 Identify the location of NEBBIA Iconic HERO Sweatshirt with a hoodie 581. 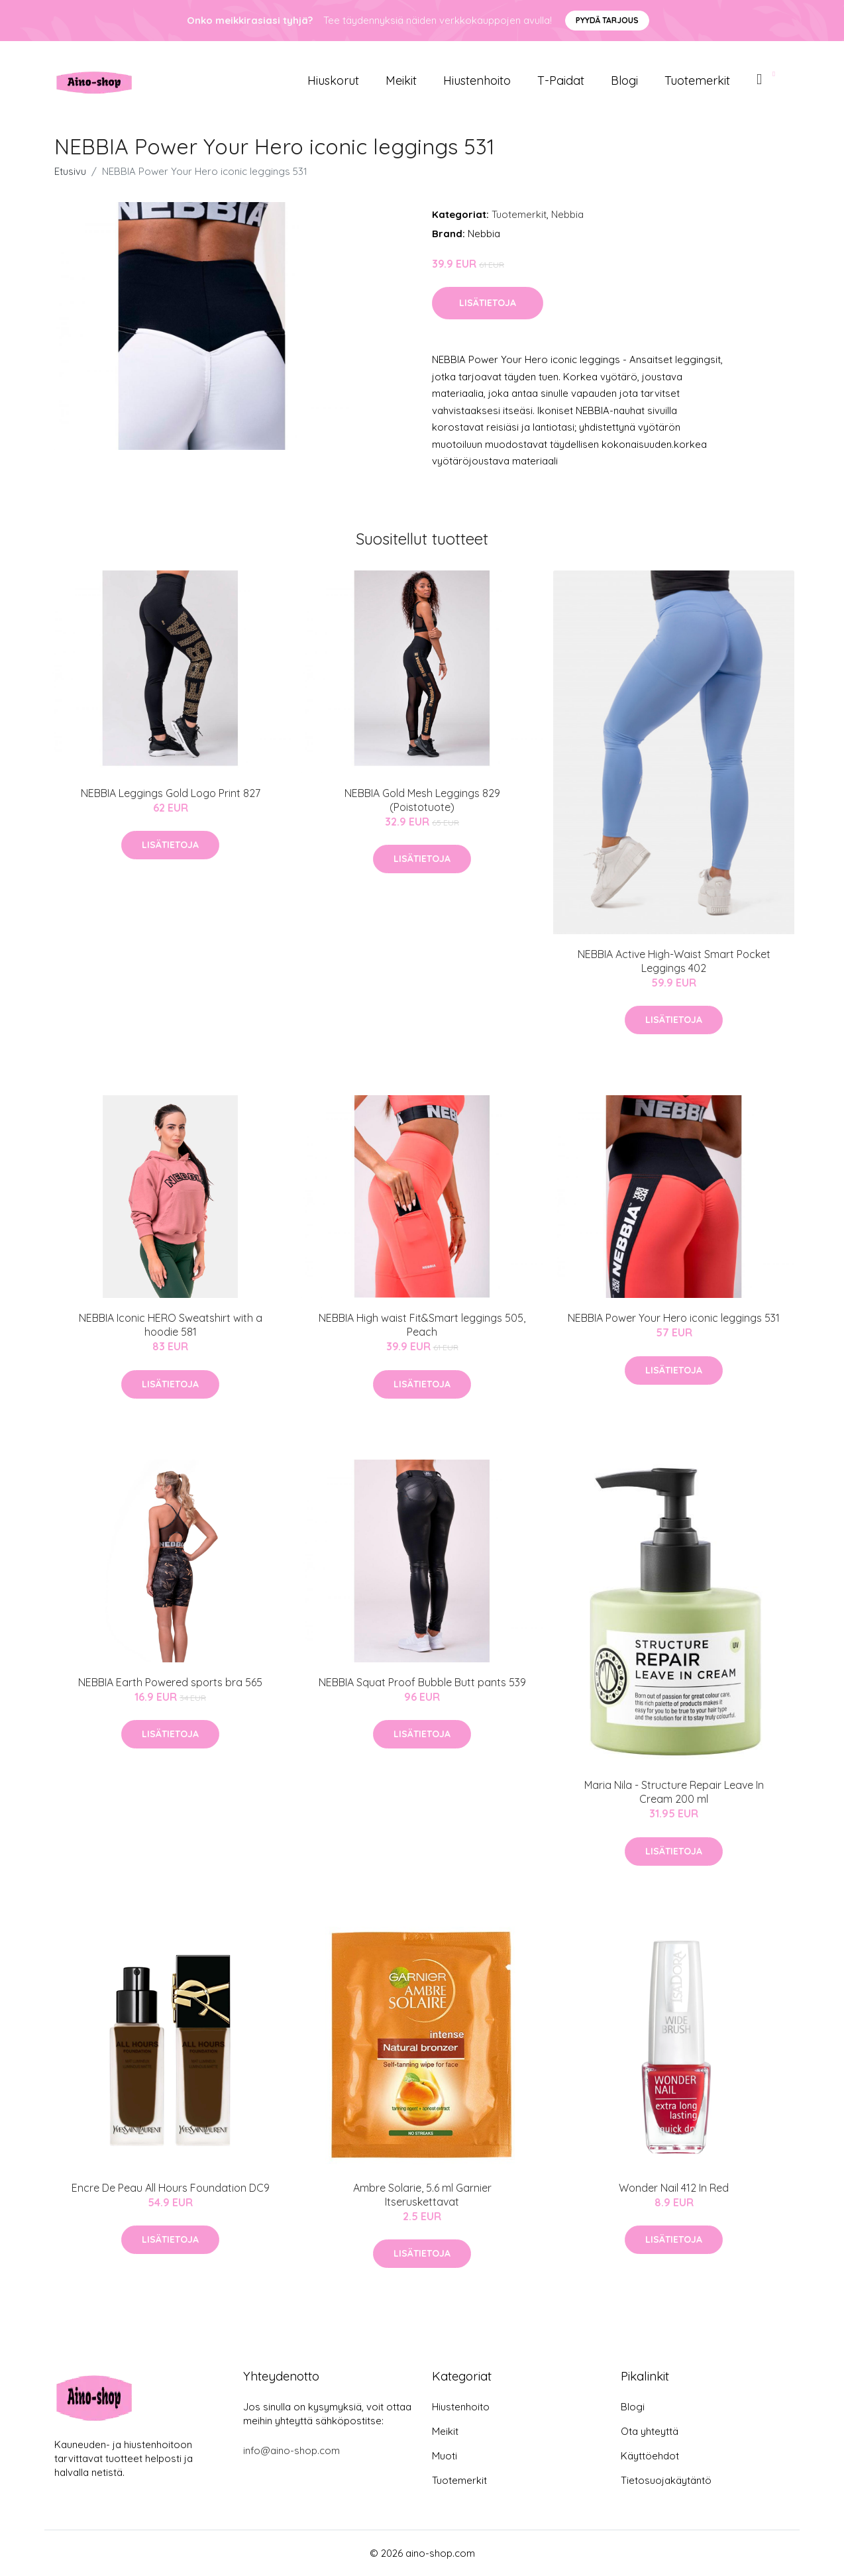
(170, 1324).